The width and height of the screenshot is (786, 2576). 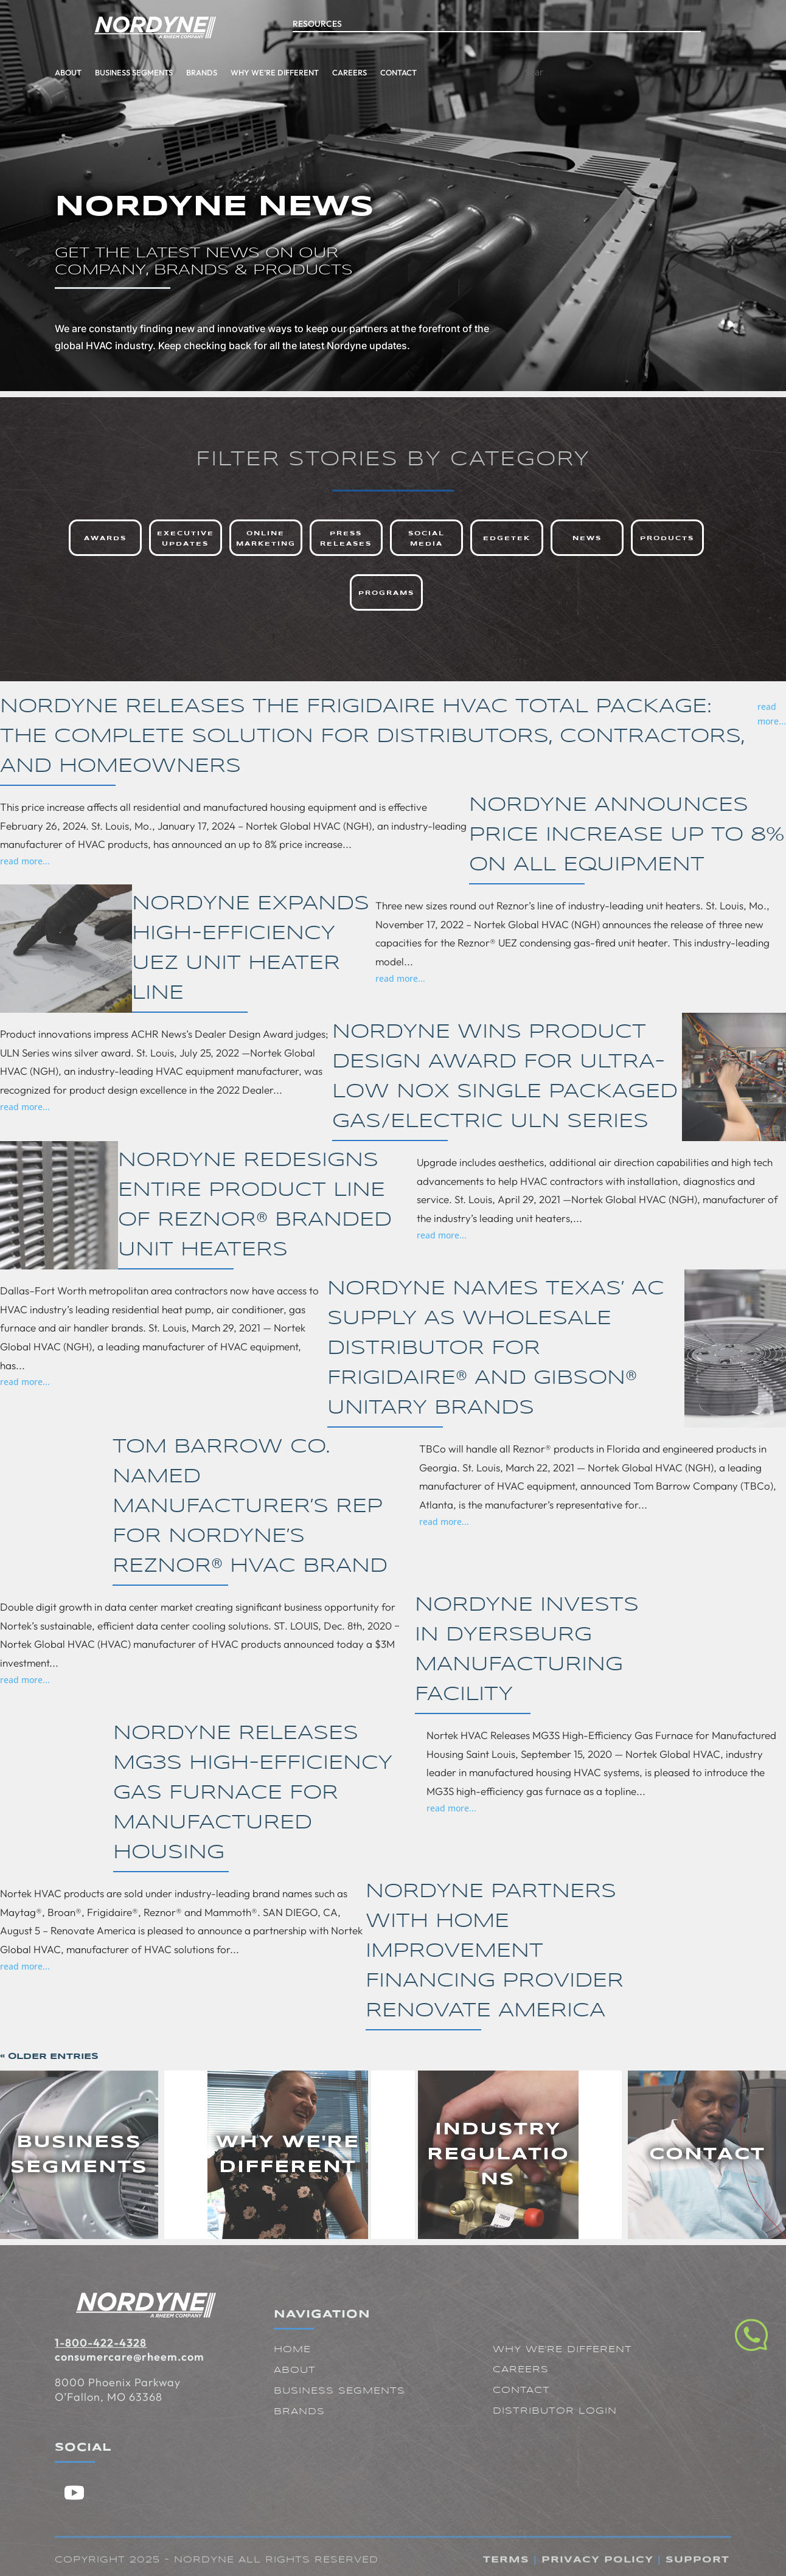 What do you see at coordinates (562, 2349) in the screenshot?
I see `Why We're Different` at bounding box center [562, 2349].